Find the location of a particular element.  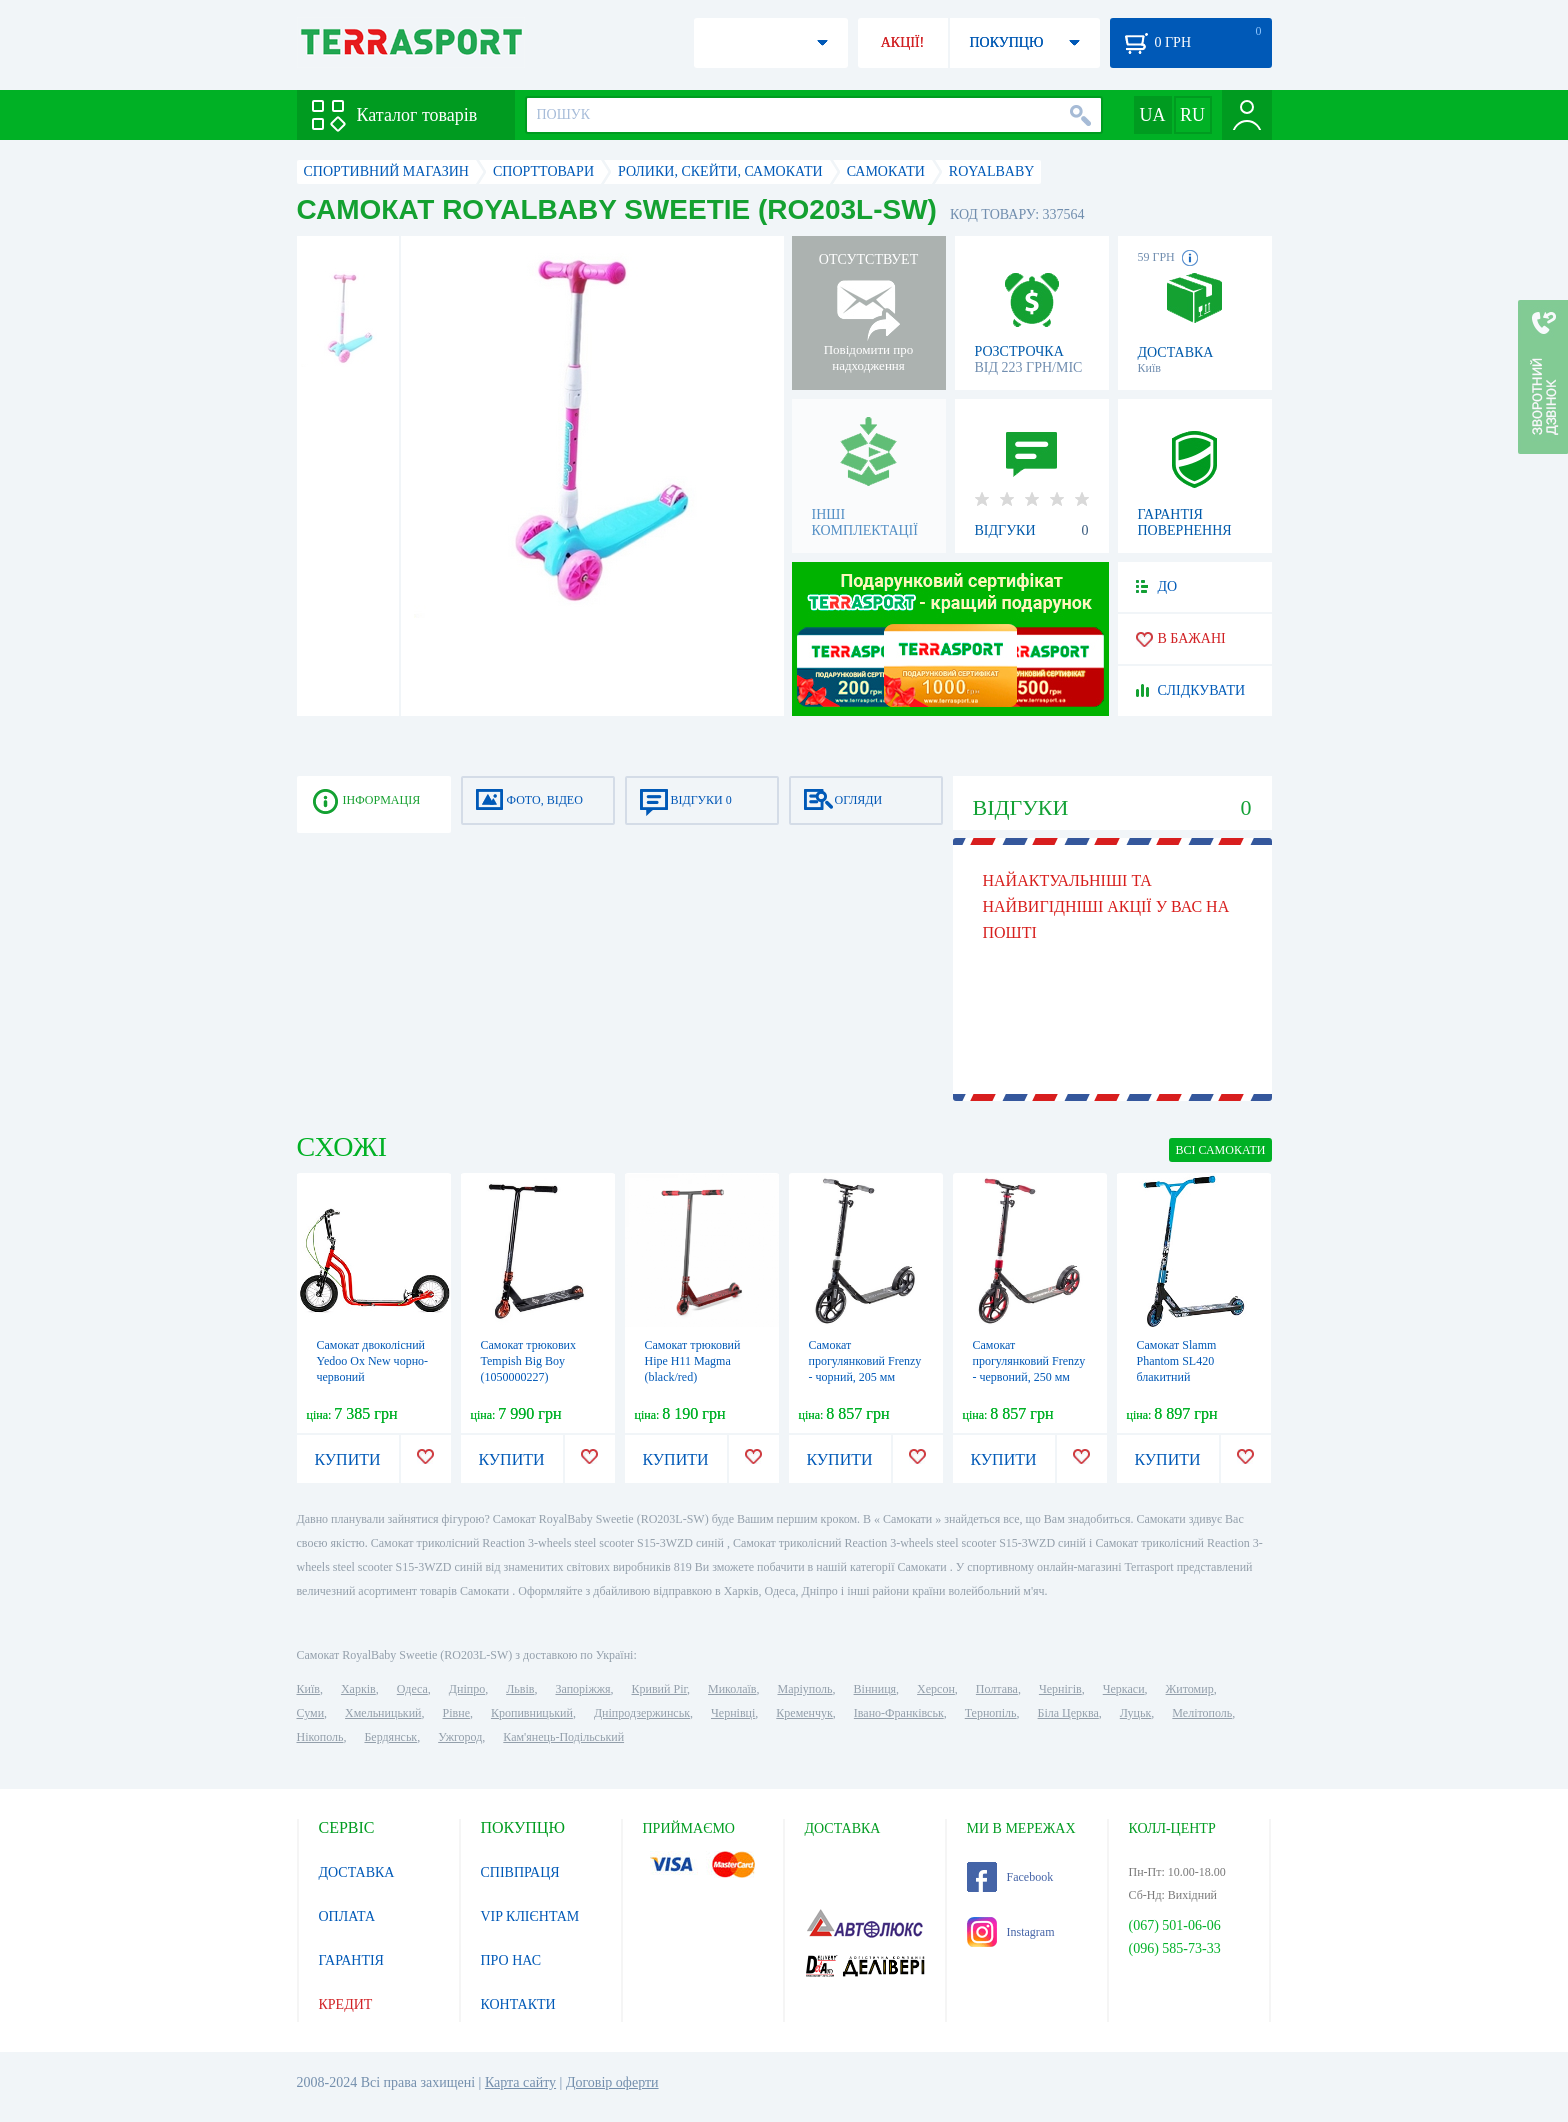

Миколаїв is located at coordinates (732, 1689).